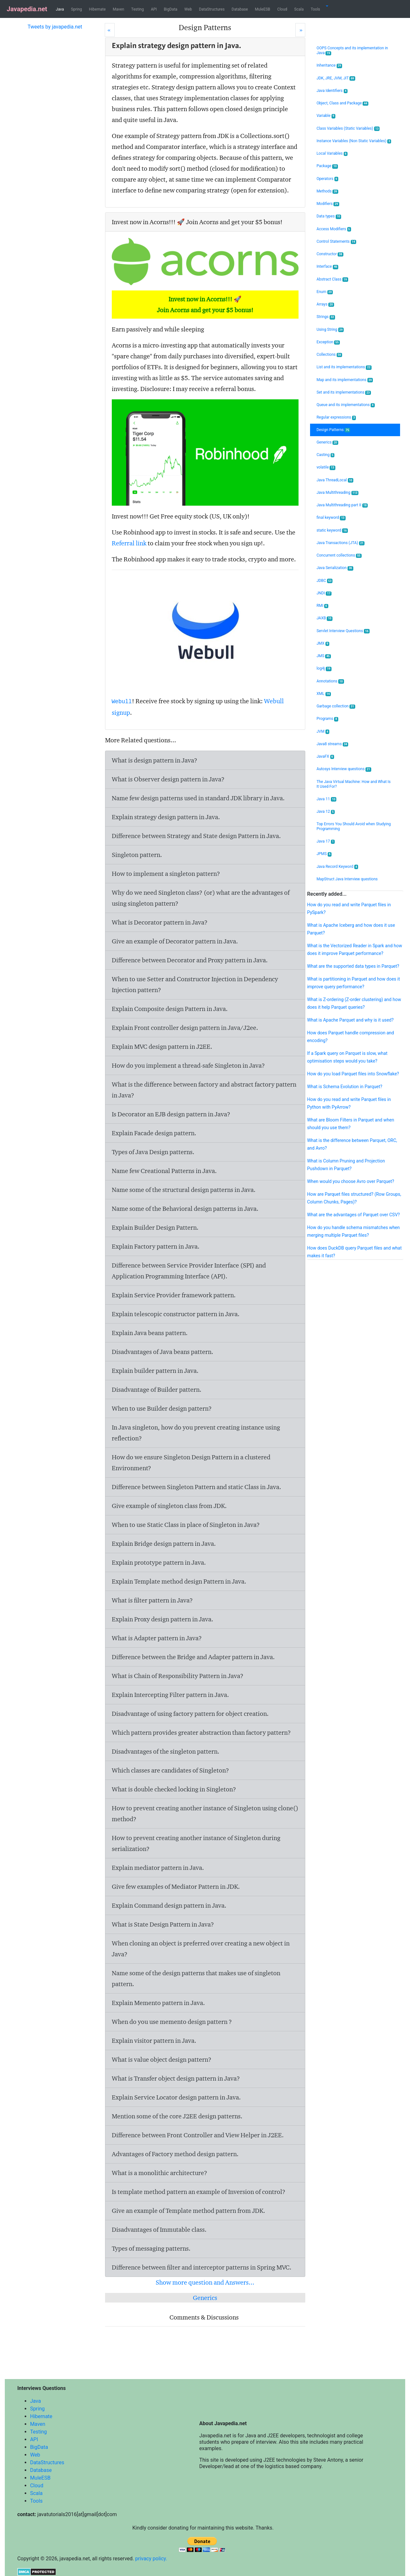  What do you see at coordinates (325, 316) in the screenshot?
I see `Strings` at bounding box center [325, 316].